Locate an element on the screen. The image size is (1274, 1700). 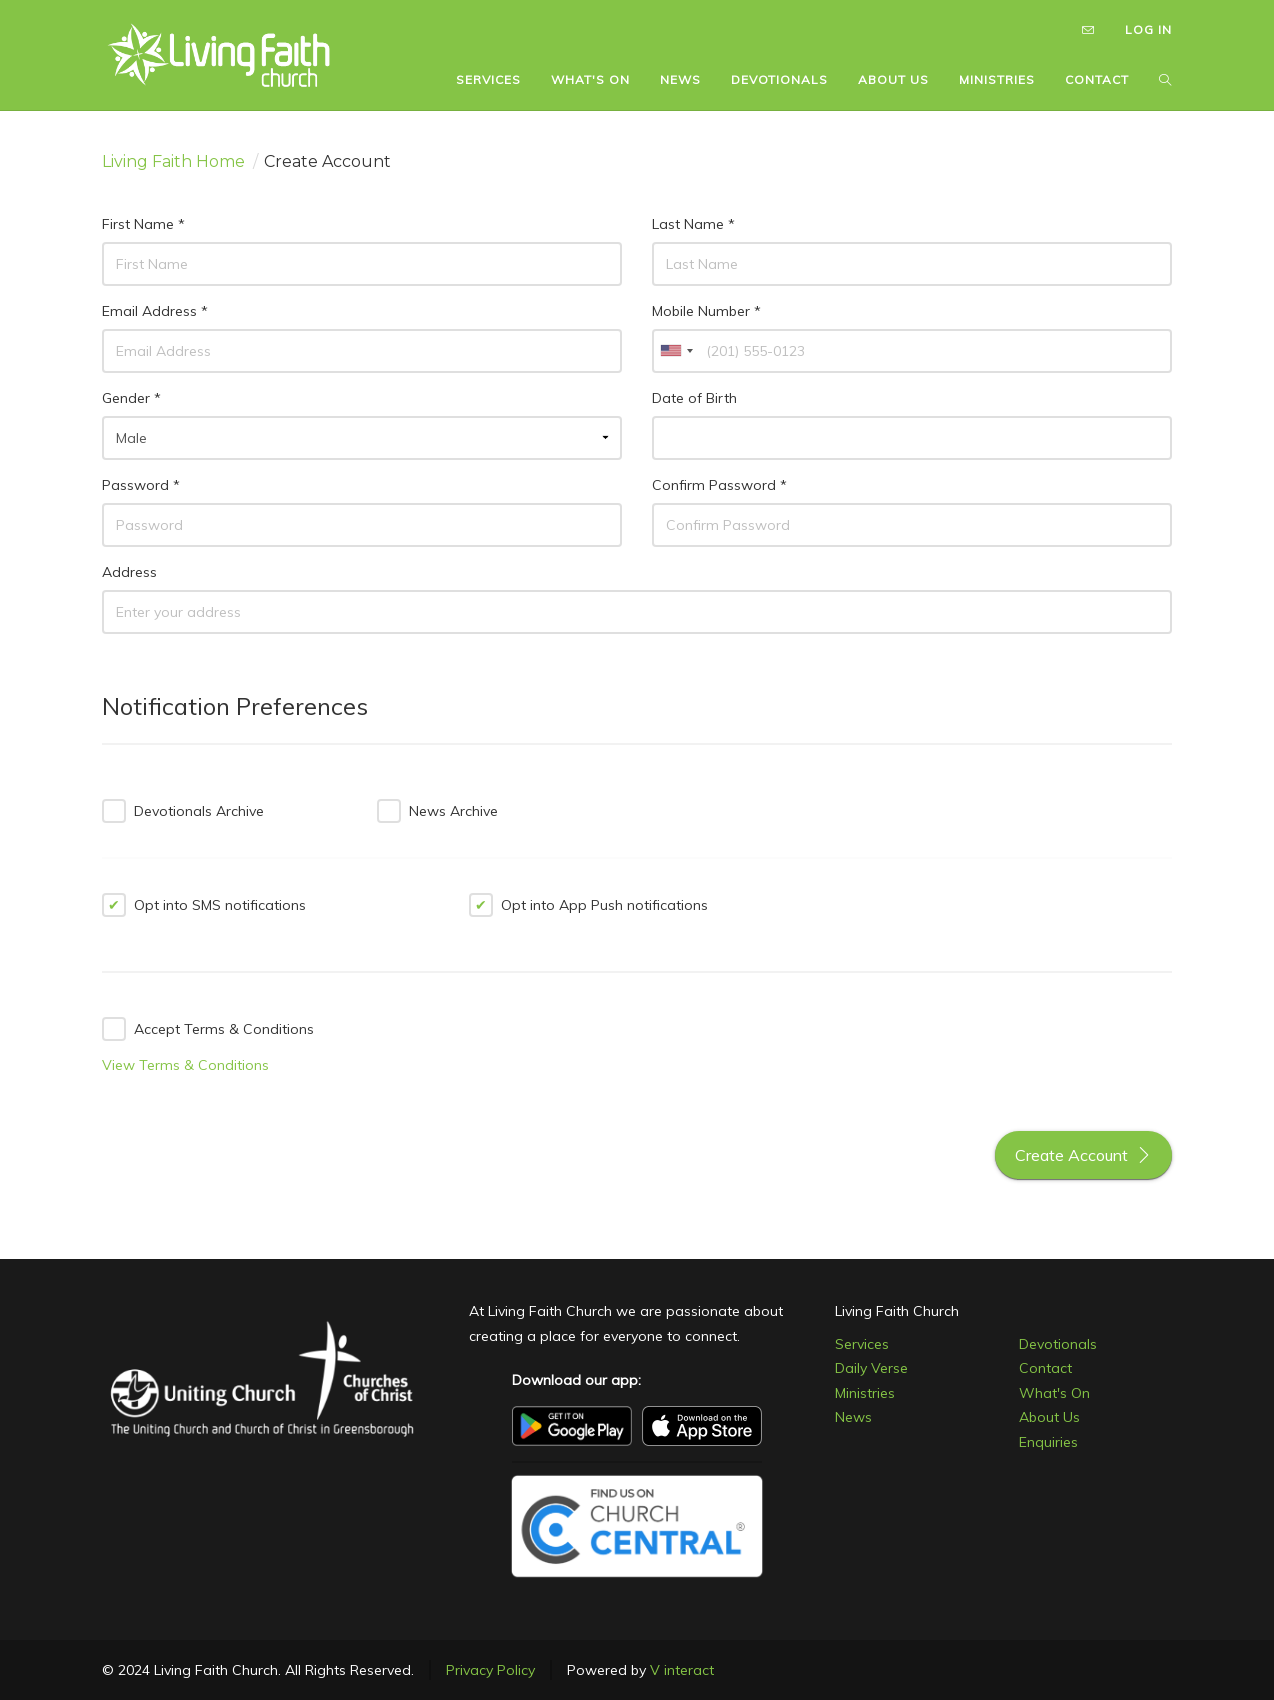
V interact is located at coordinates (682, 1670).